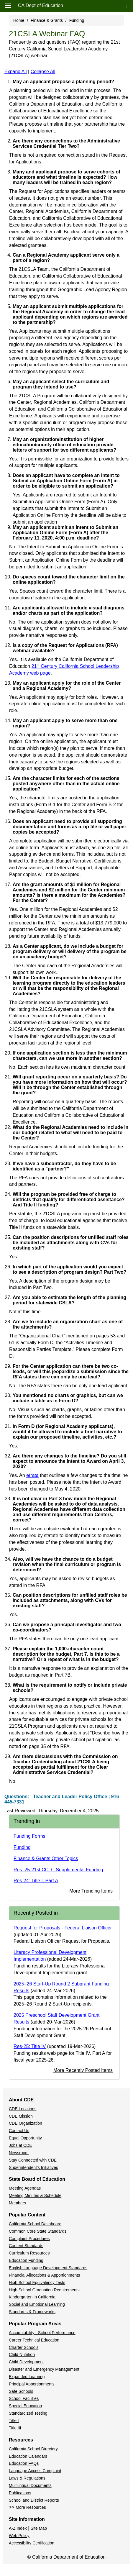 The height and width of the screenshot is (2576, 133). Describe the element at coordinates (17, 2202) in the screenshot. I see `Members` at that location.